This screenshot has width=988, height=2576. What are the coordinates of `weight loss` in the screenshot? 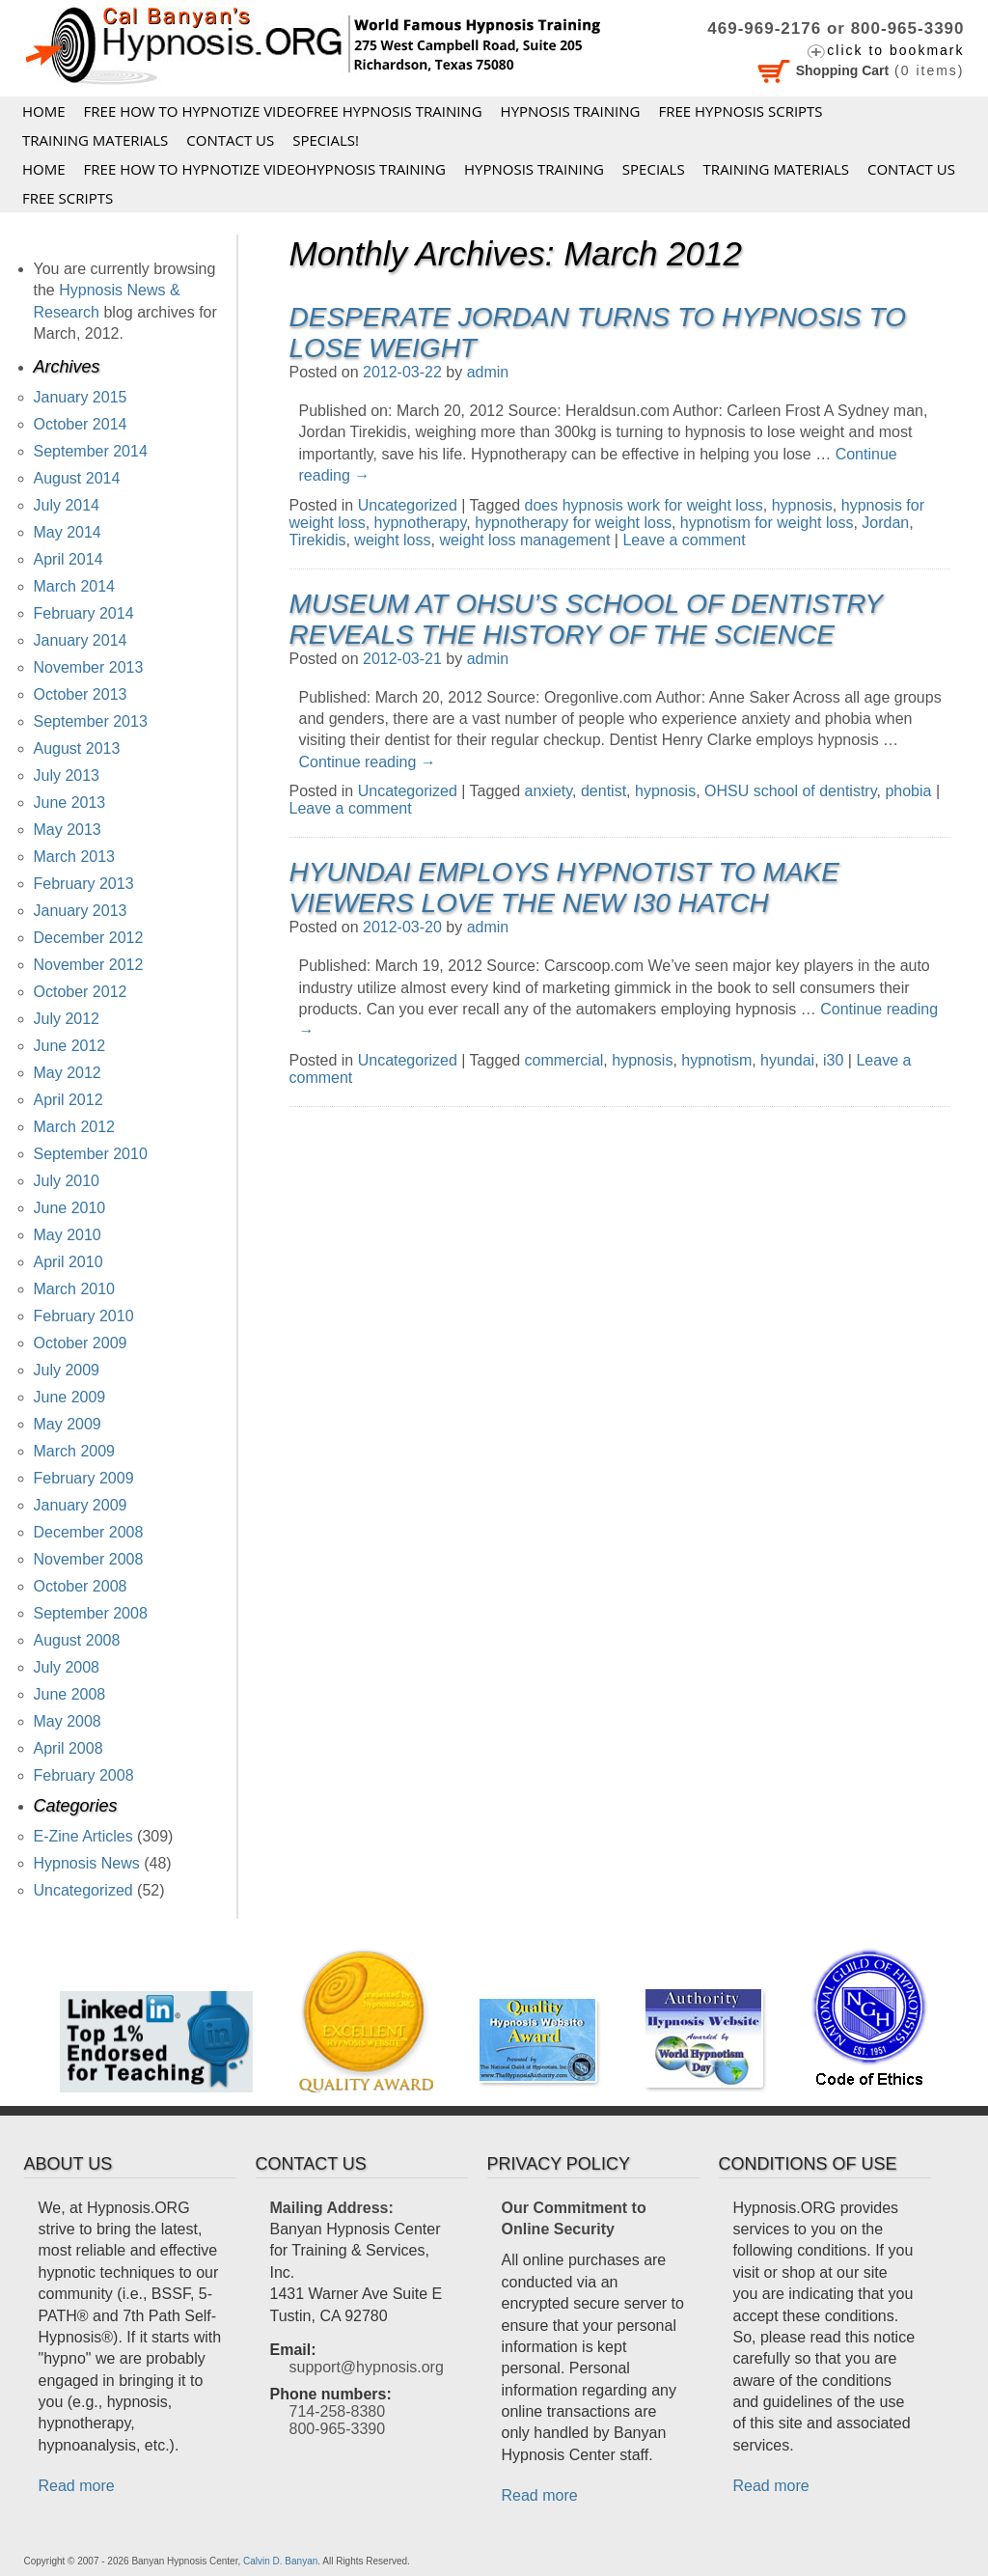 It's located at (392, 540).